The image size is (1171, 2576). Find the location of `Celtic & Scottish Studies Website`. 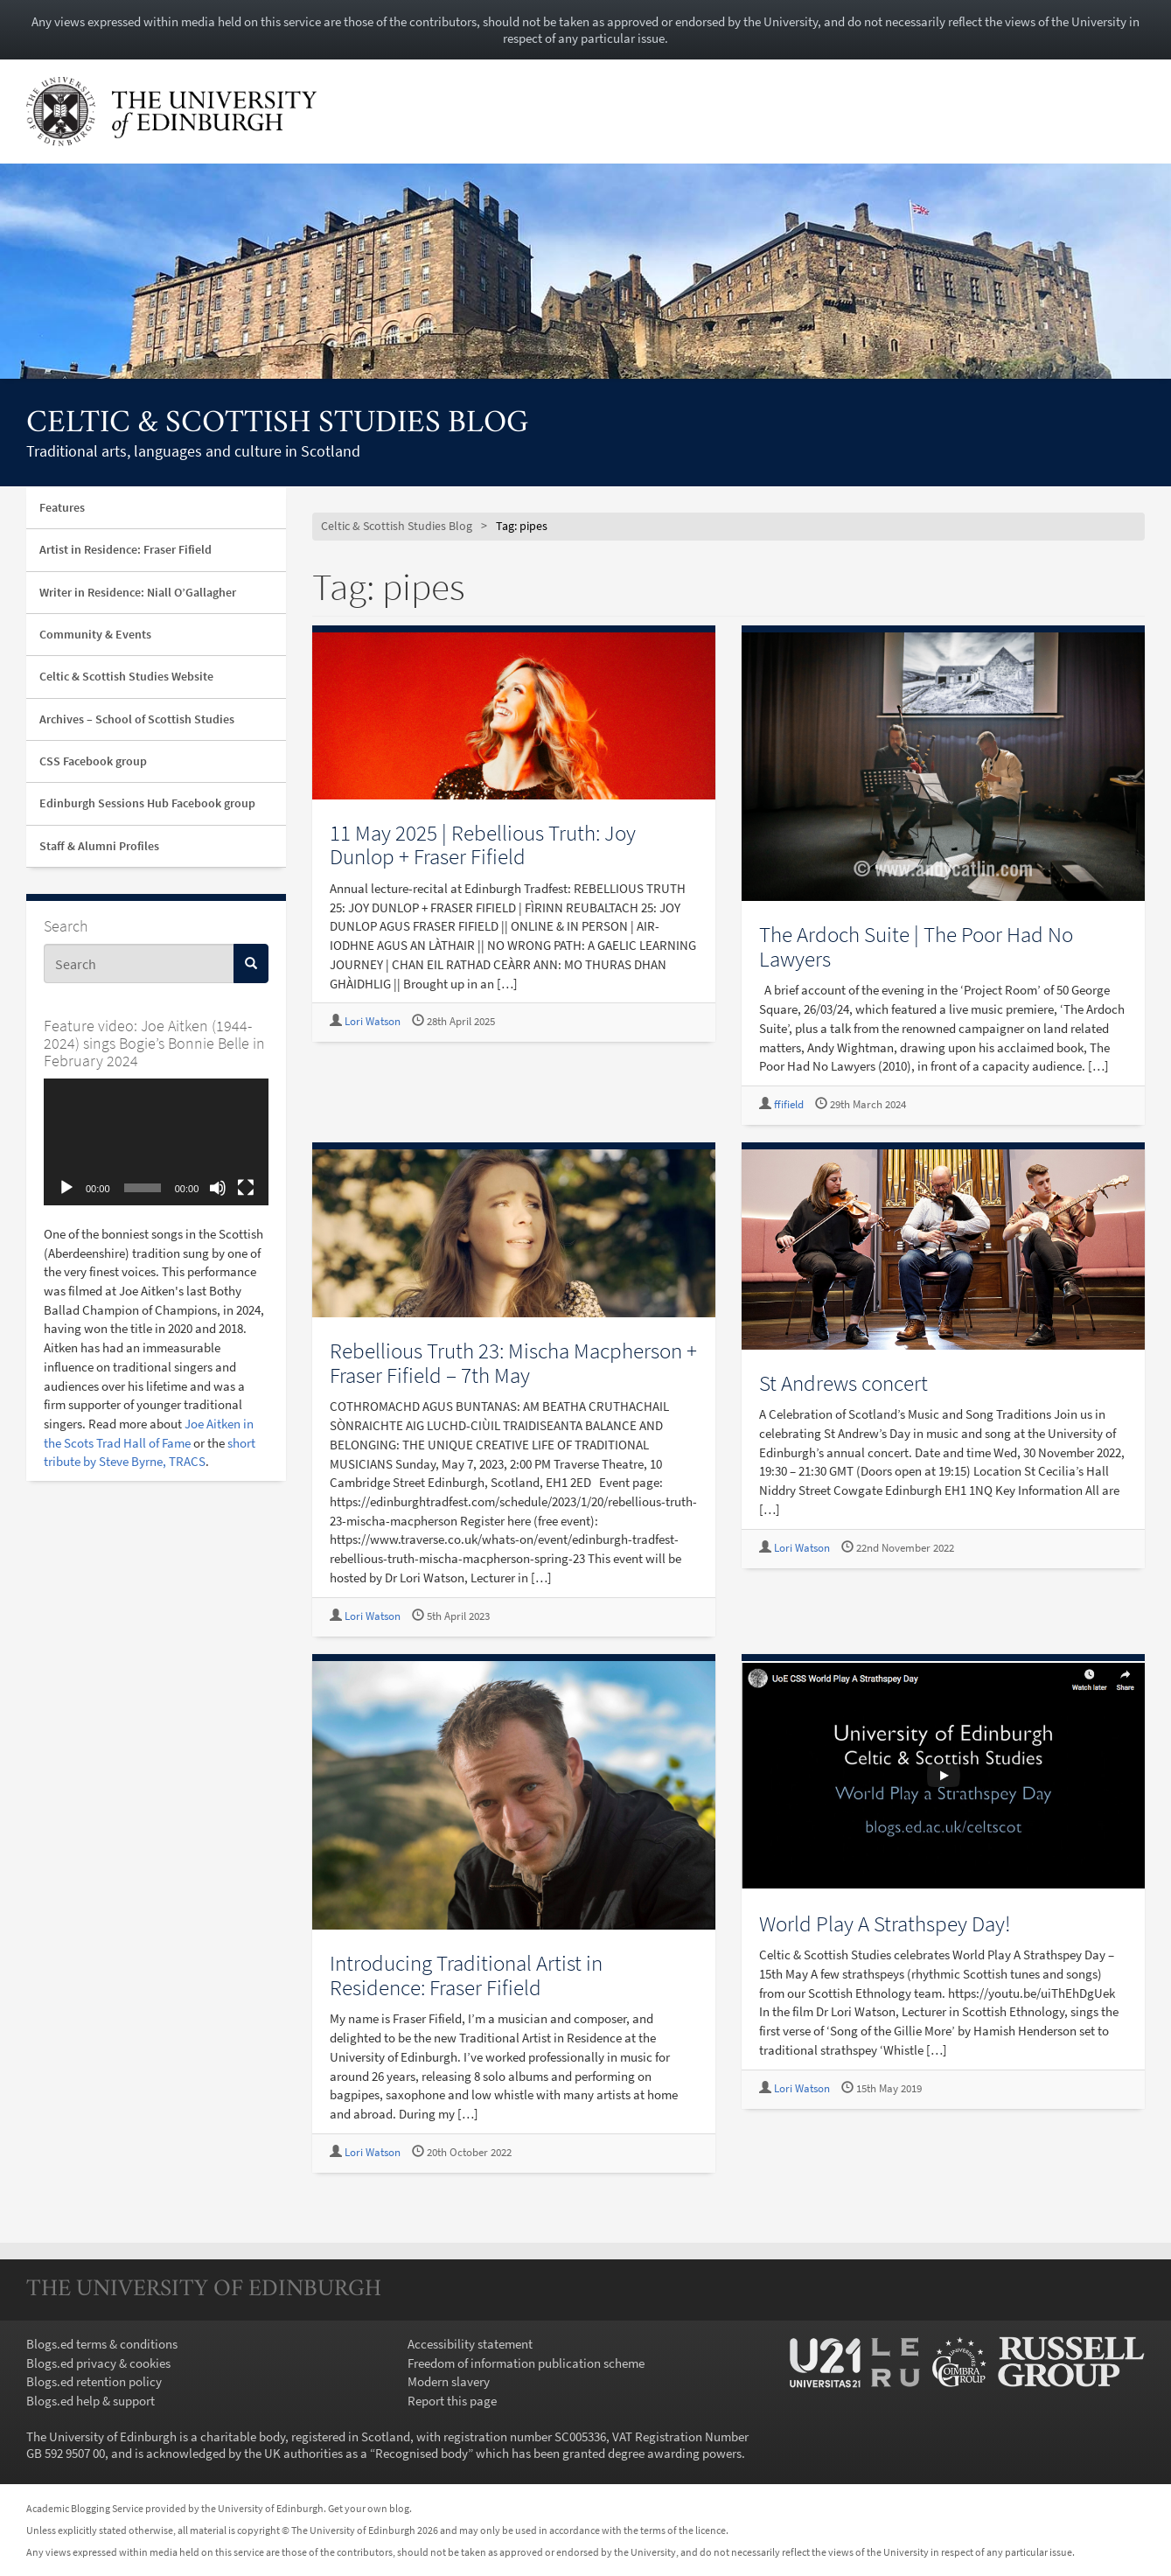

Celtic & Scottish Studies Website is located at coordinates (126, 676).